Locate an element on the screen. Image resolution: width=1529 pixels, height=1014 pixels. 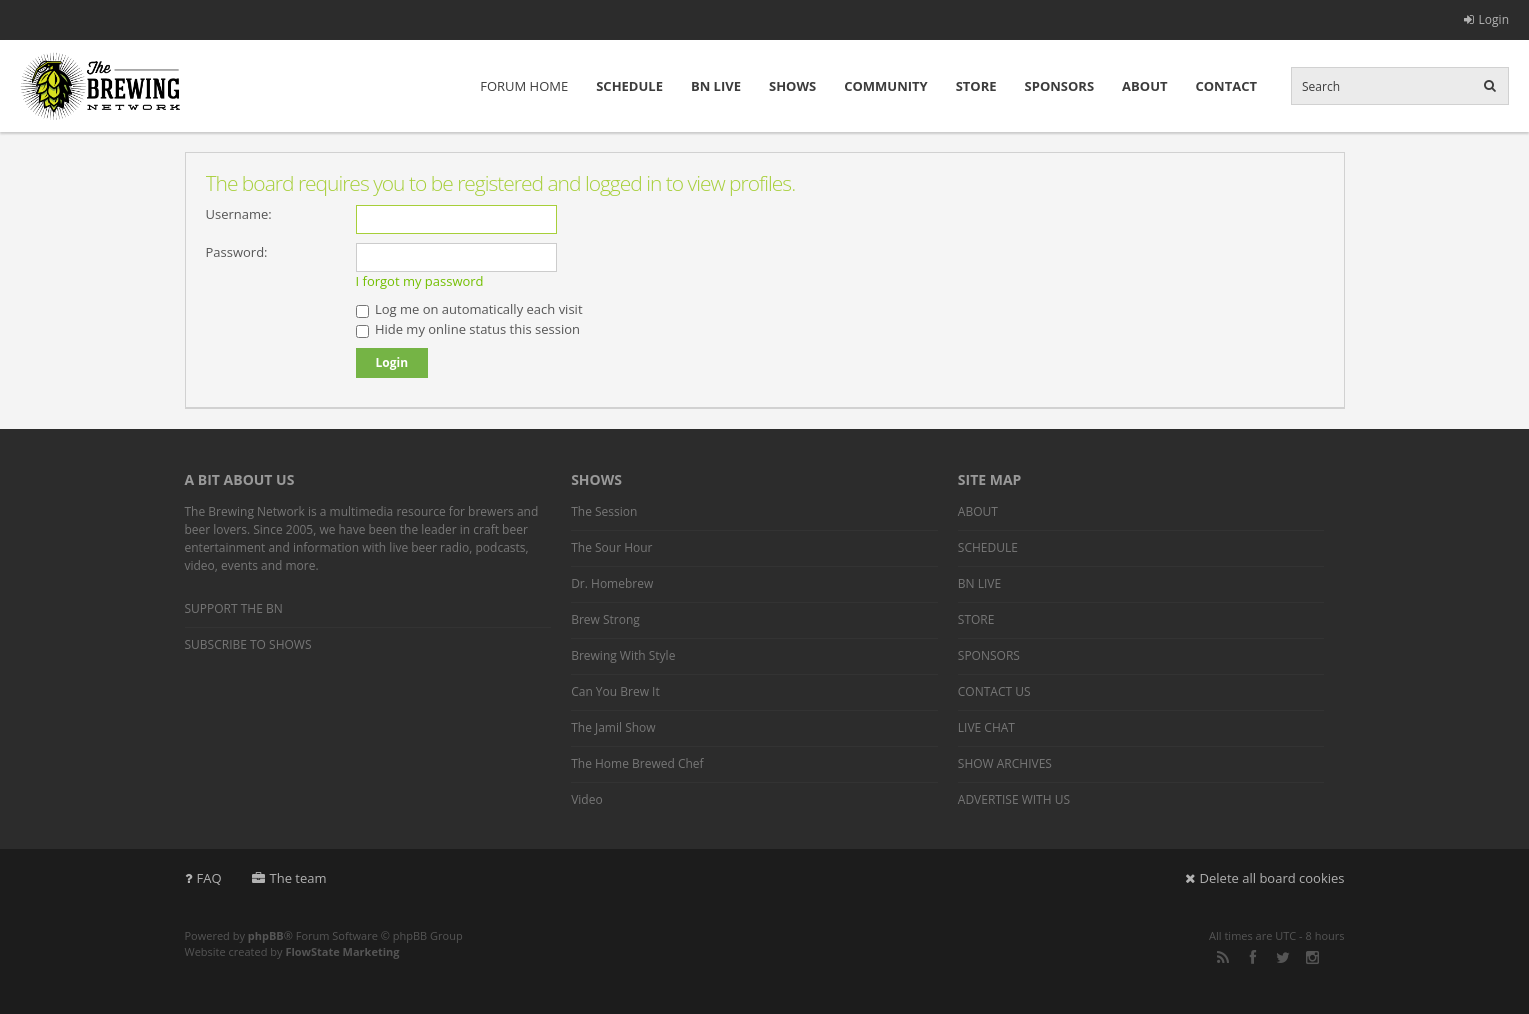
Log me on automatically each visit is located at coordinates (469, 309).